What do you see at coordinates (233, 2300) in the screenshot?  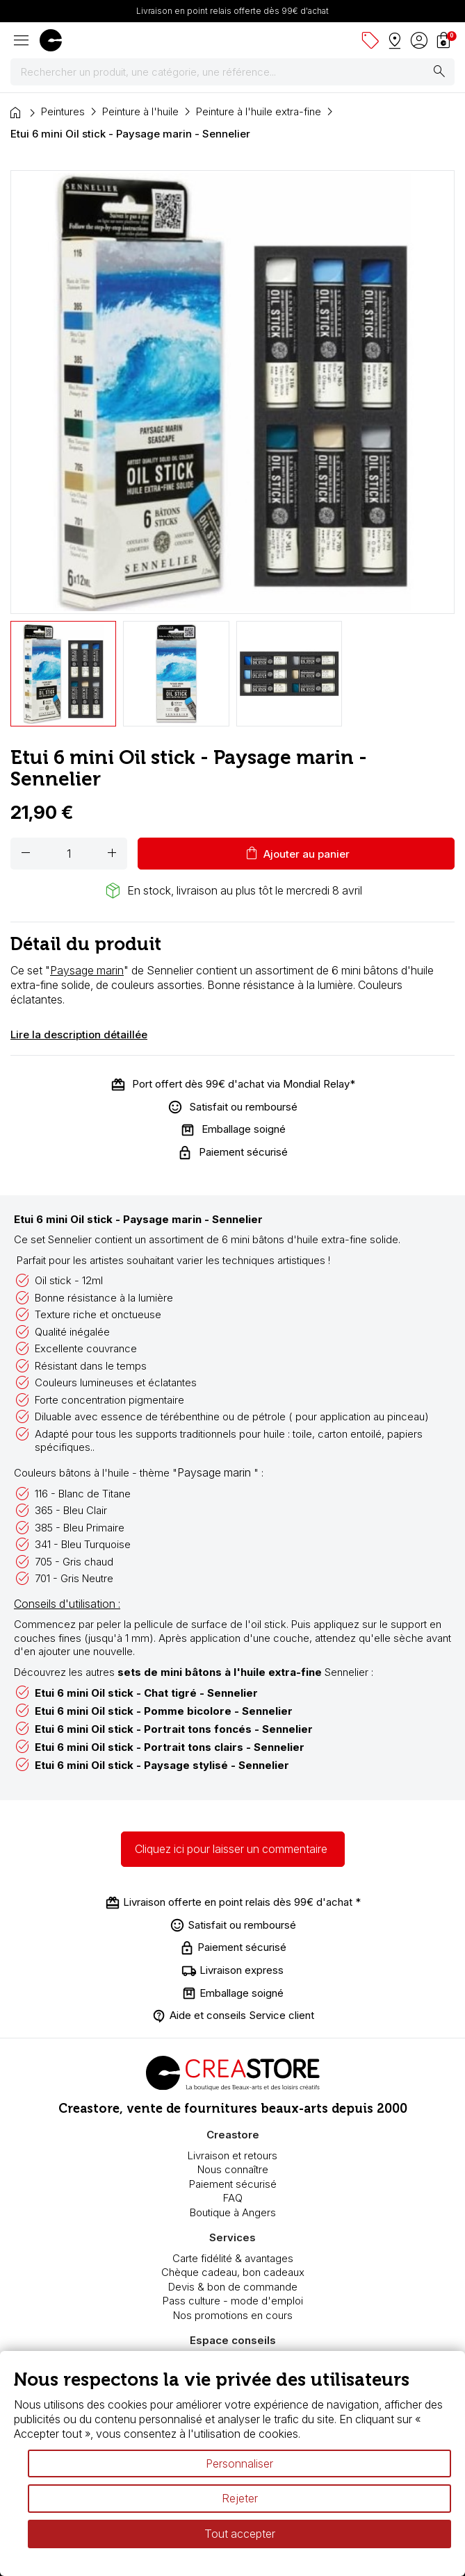 I see `Pass culture - mode d'emploi` at bounding box center [233, 2300].